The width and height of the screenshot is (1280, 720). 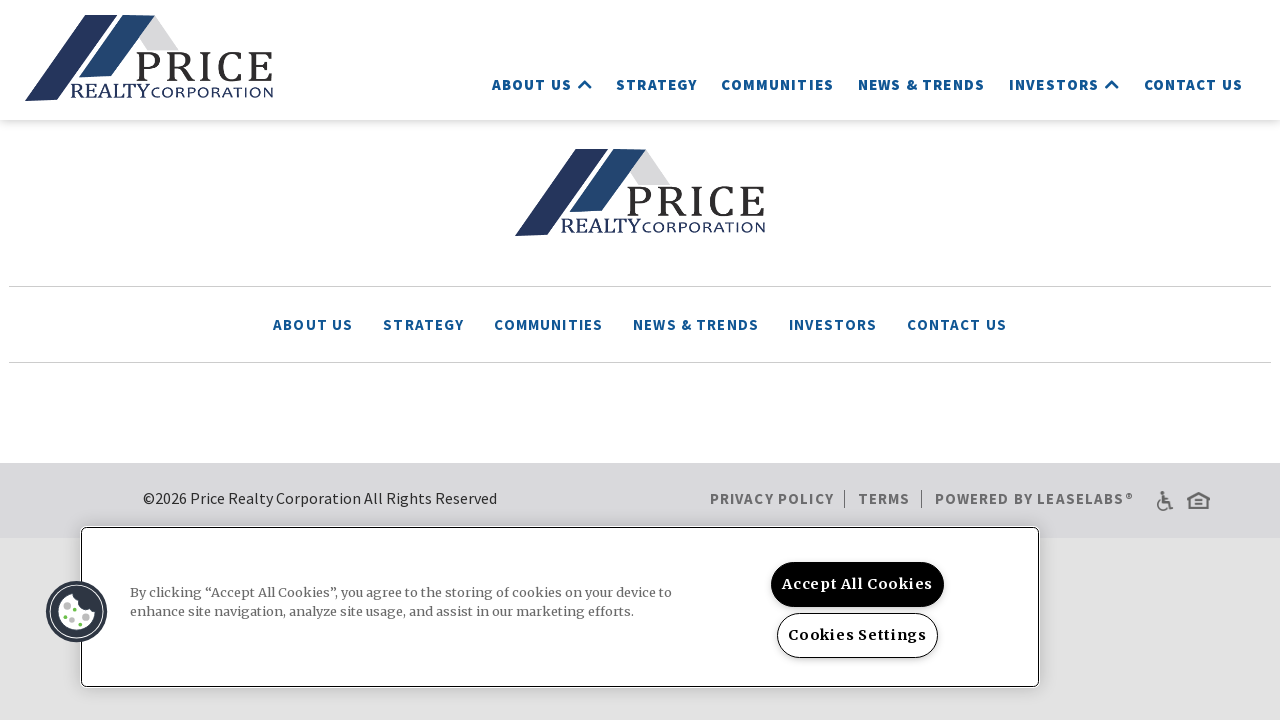 What do you see at coordinates (542, 84) in the screenshot?
I see `About Us` at bounding box center [542, 84].